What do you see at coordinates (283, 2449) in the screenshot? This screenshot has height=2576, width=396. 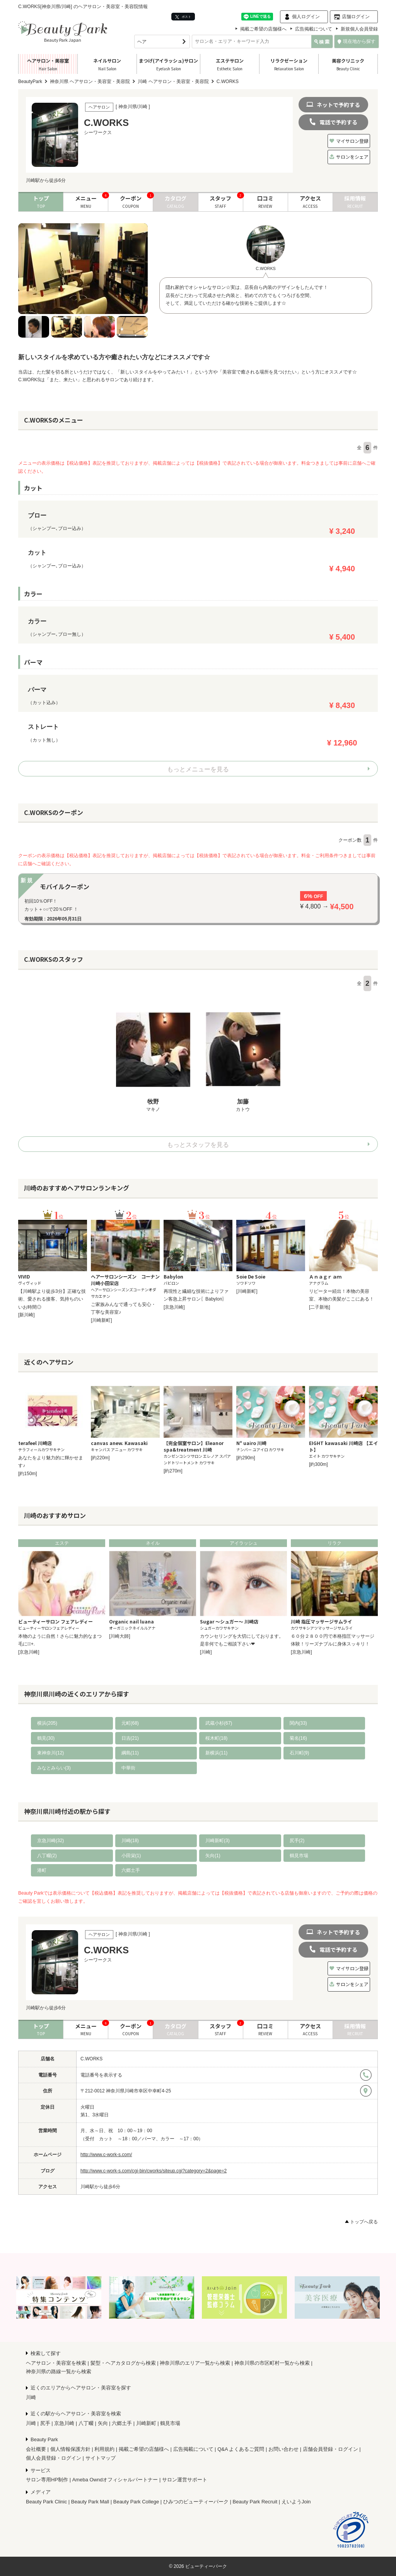 I see `お問い合わせ` at bounding box center [283, 2449].